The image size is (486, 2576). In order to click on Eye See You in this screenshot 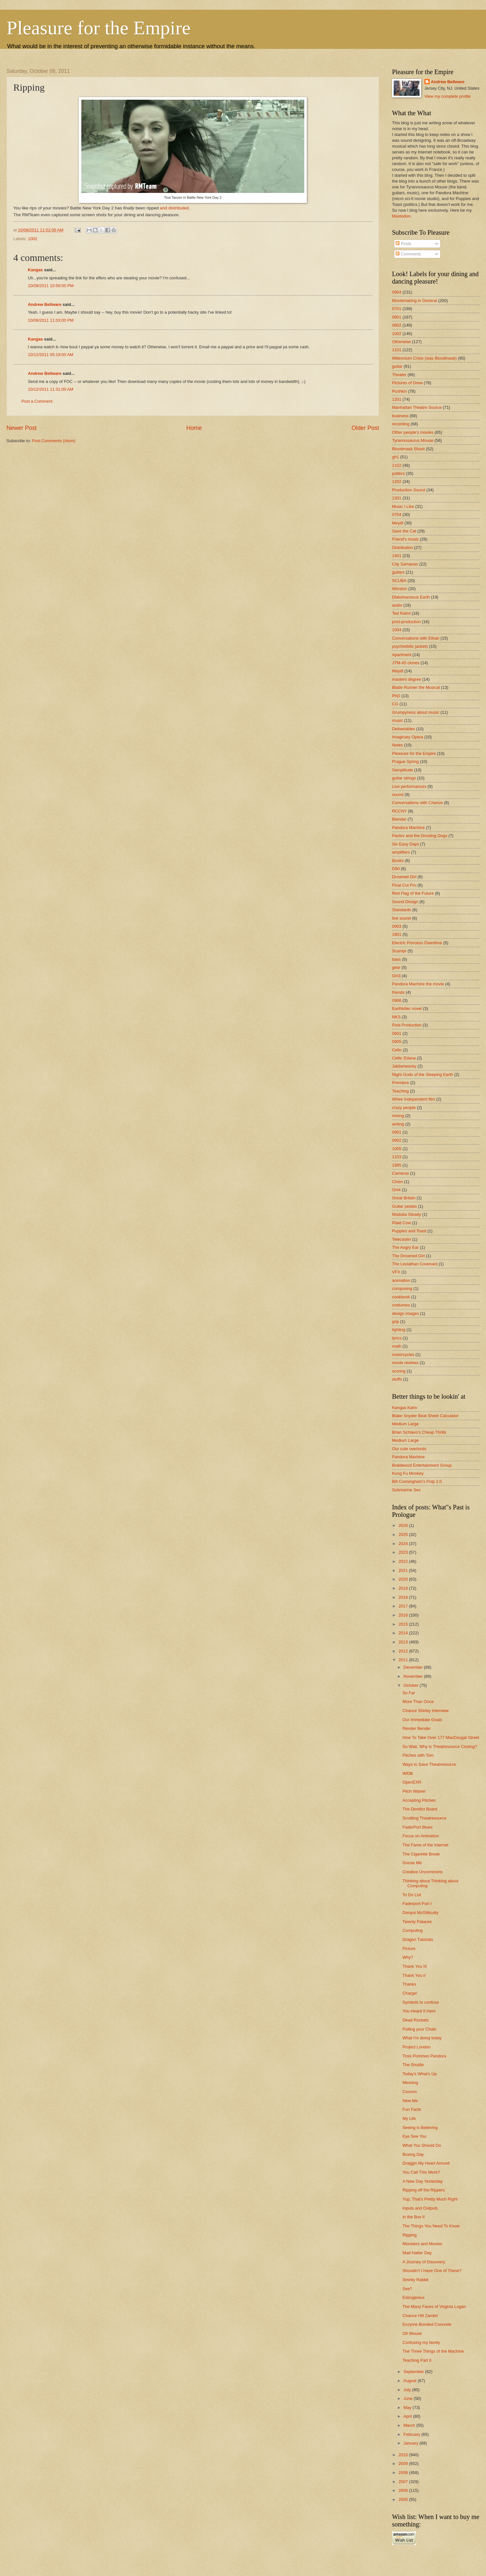, I will do `click(414, 2136)`.